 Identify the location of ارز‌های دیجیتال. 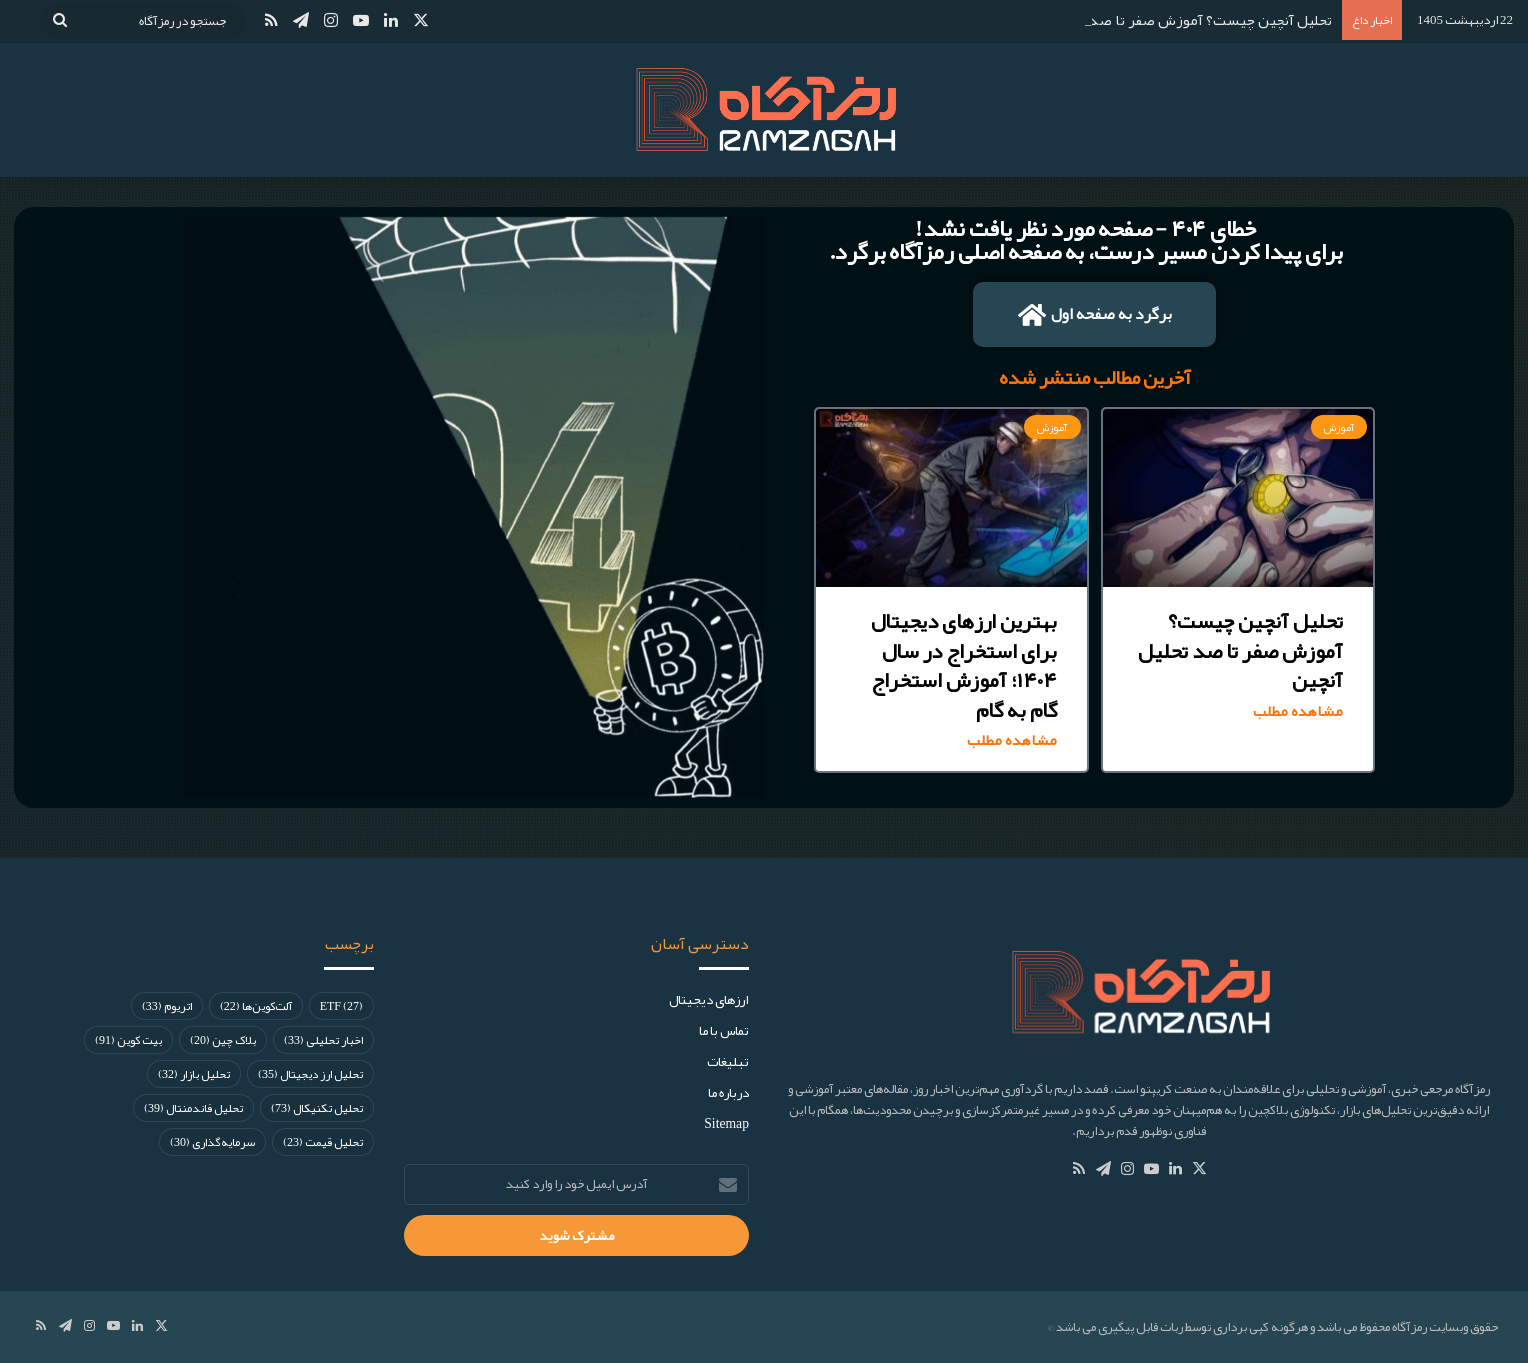
(709, 999).